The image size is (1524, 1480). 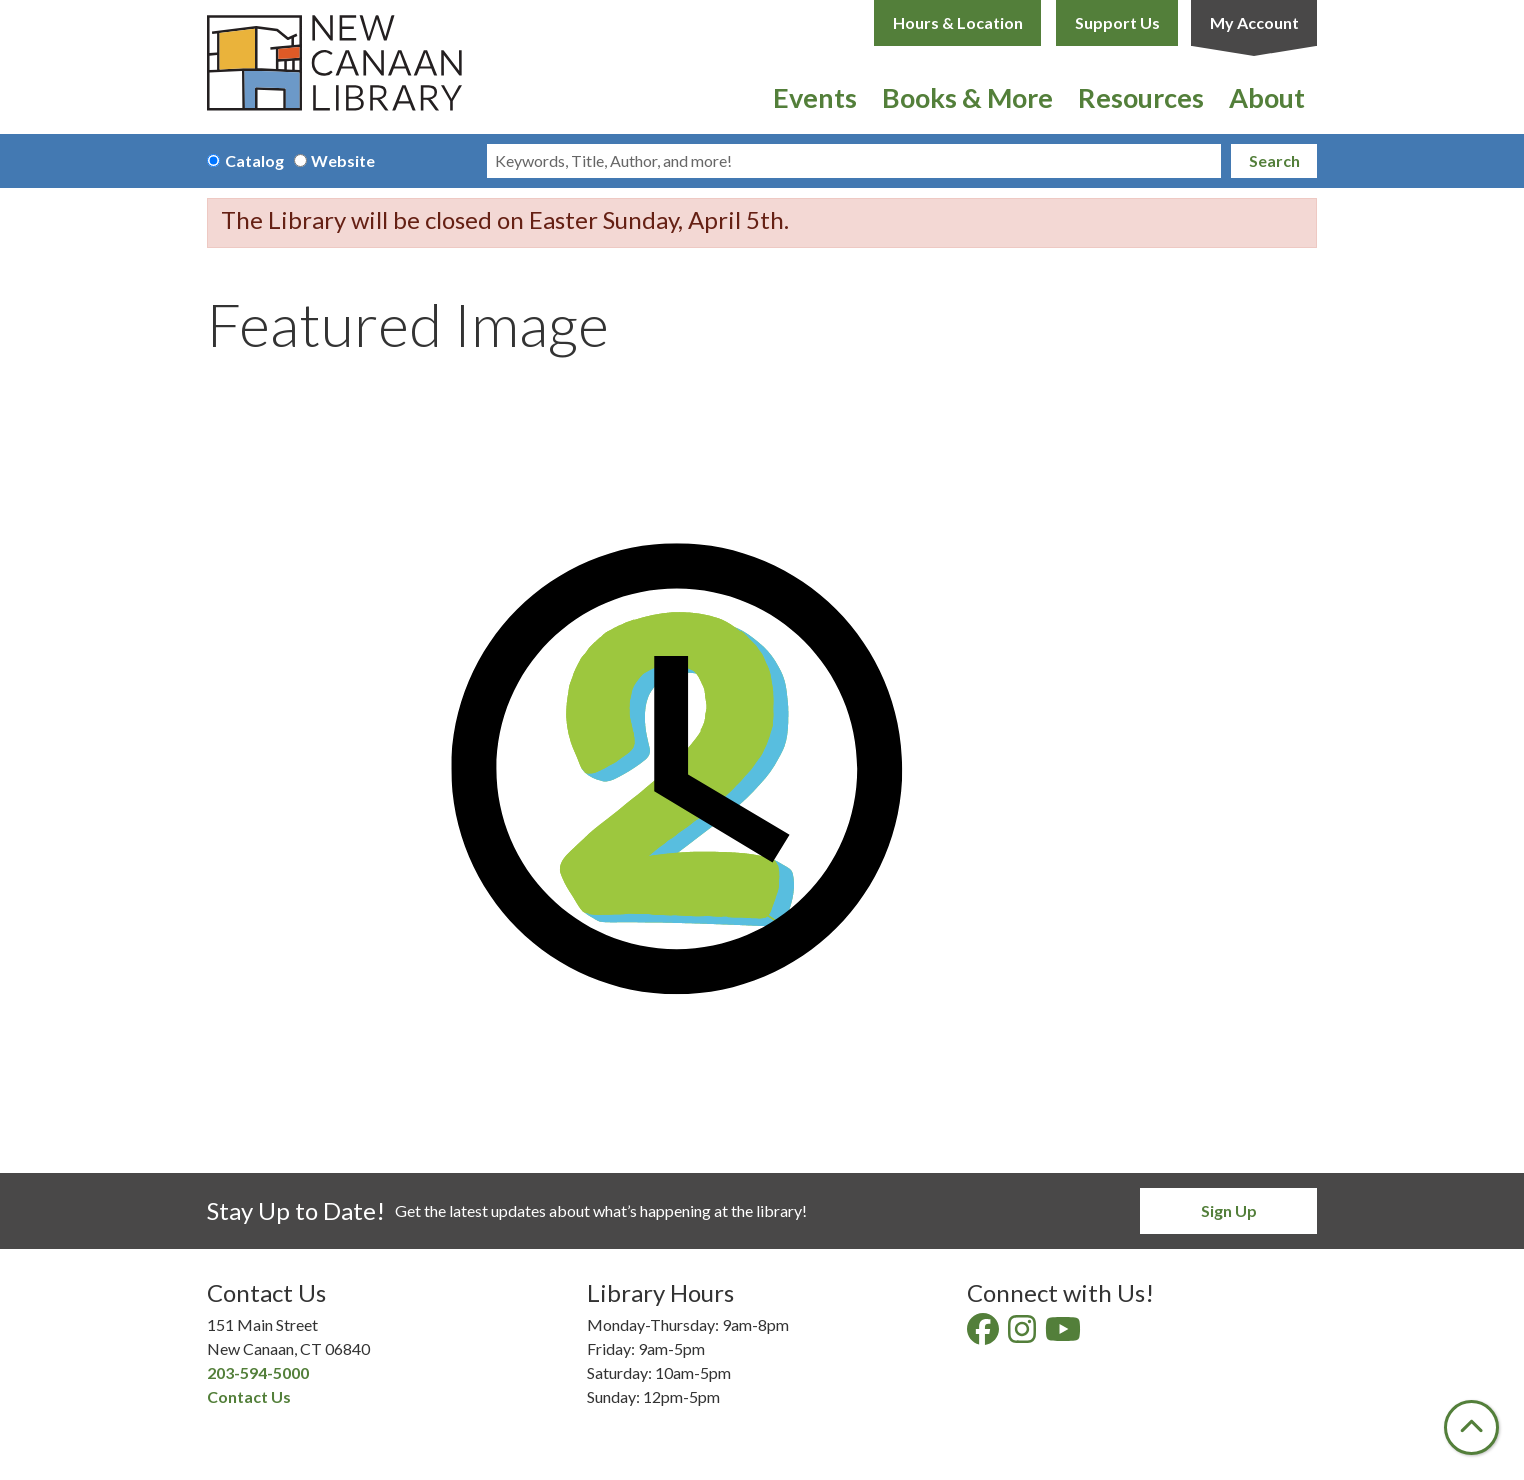 I want to click on Website, so click(x=343, y=160).